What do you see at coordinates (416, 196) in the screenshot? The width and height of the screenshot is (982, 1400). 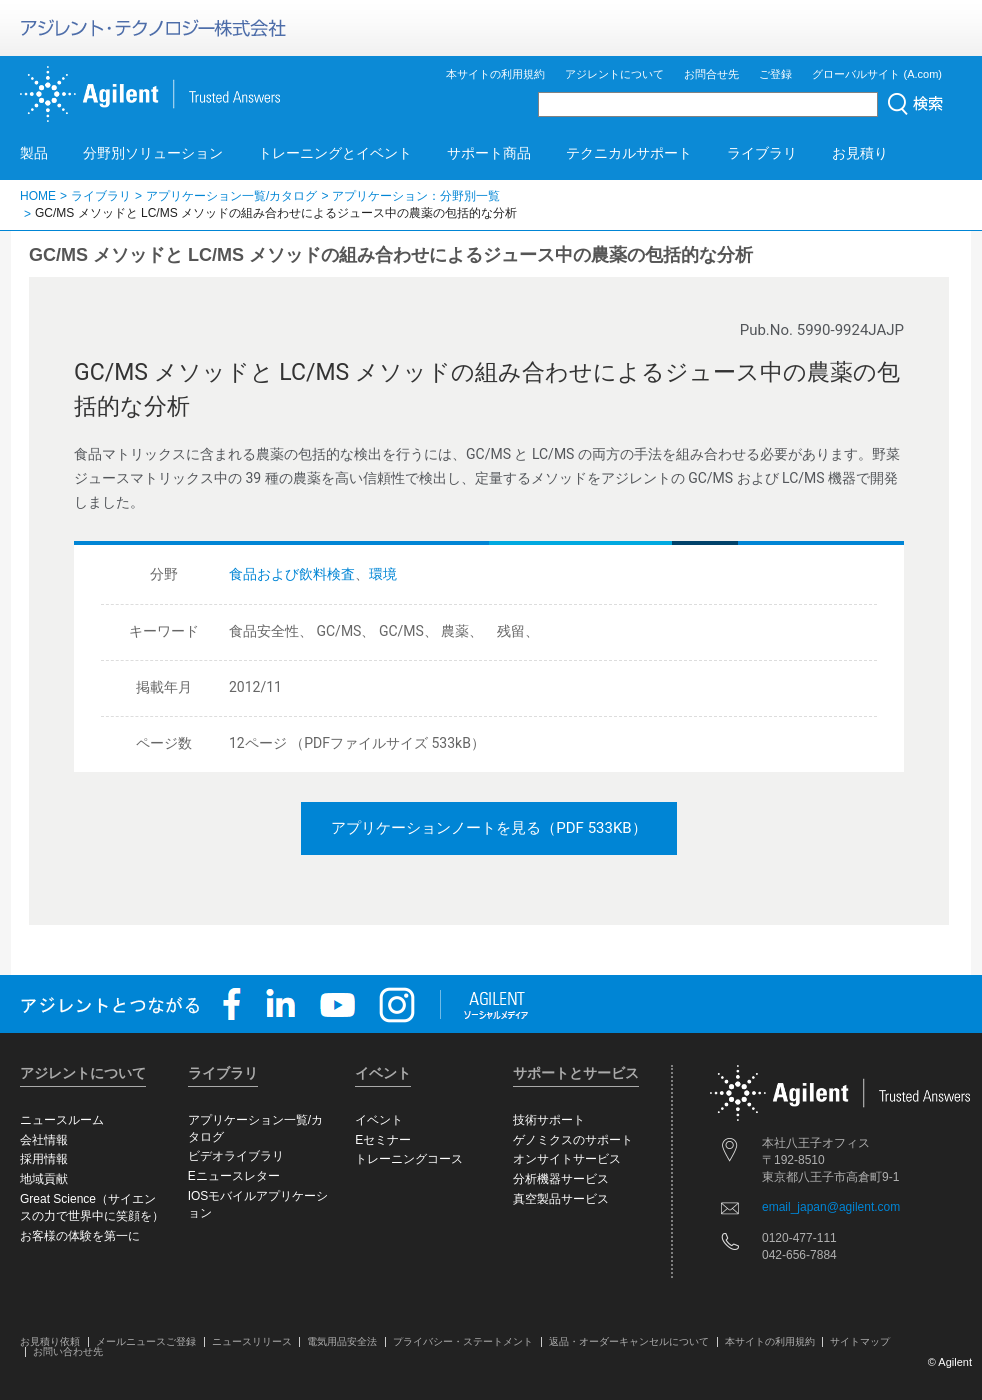 I see `アプリケーション：分野別一覧` at bounding box center [416, 196].